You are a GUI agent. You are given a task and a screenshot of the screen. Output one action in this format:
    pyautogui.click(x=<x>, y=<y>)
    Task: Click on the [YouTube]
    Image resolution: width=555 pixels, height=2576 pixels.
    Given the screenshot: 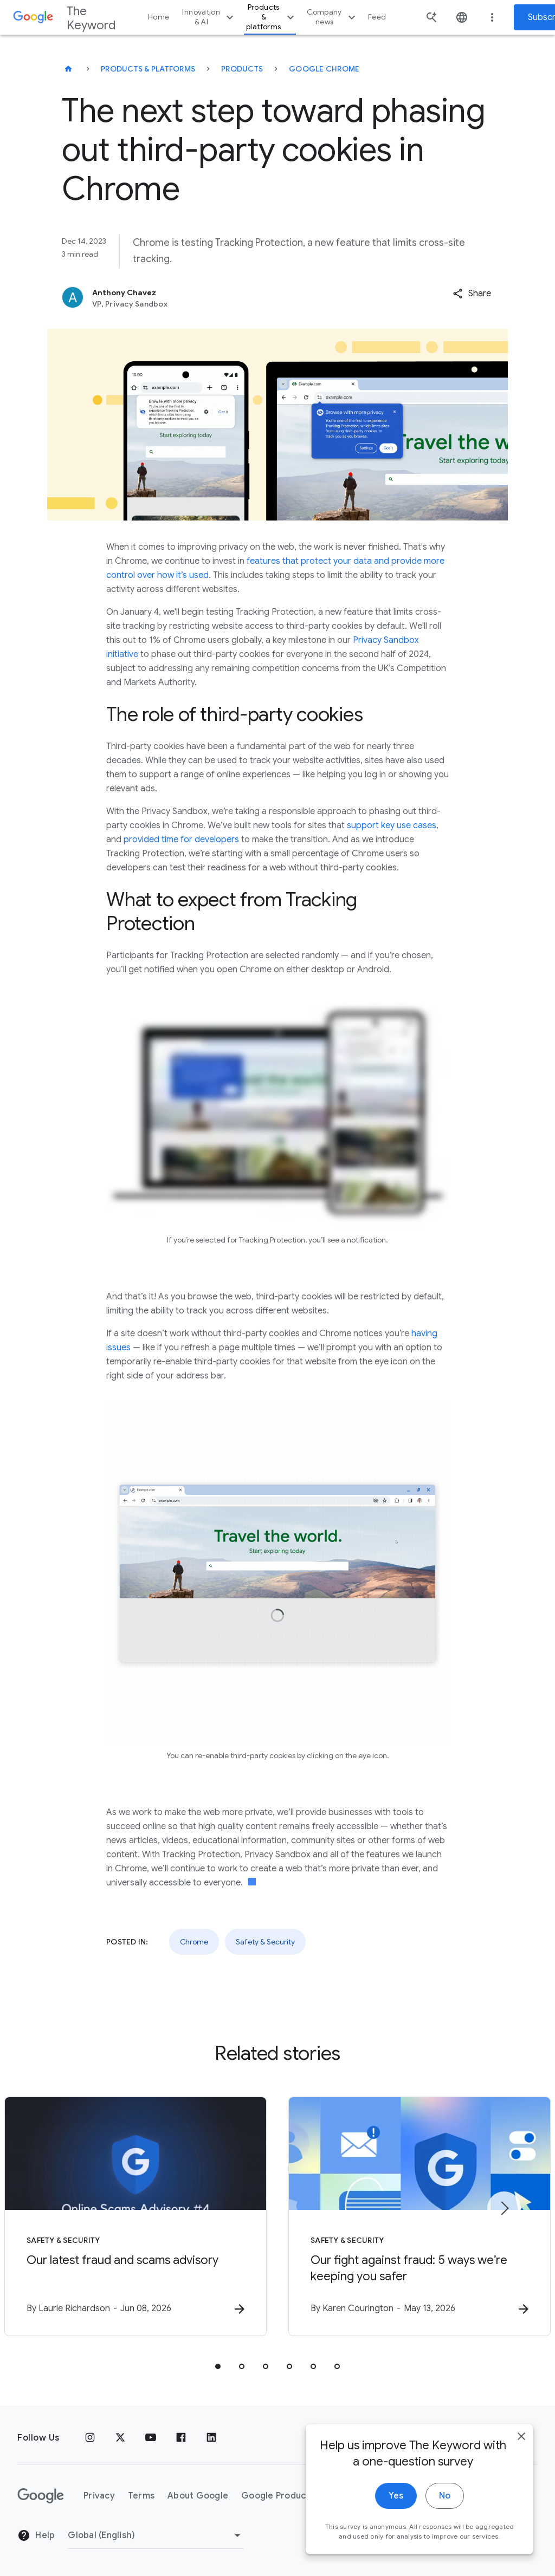 What is the action you would take?
    pyautogui.click(x=151, y=2438)
    